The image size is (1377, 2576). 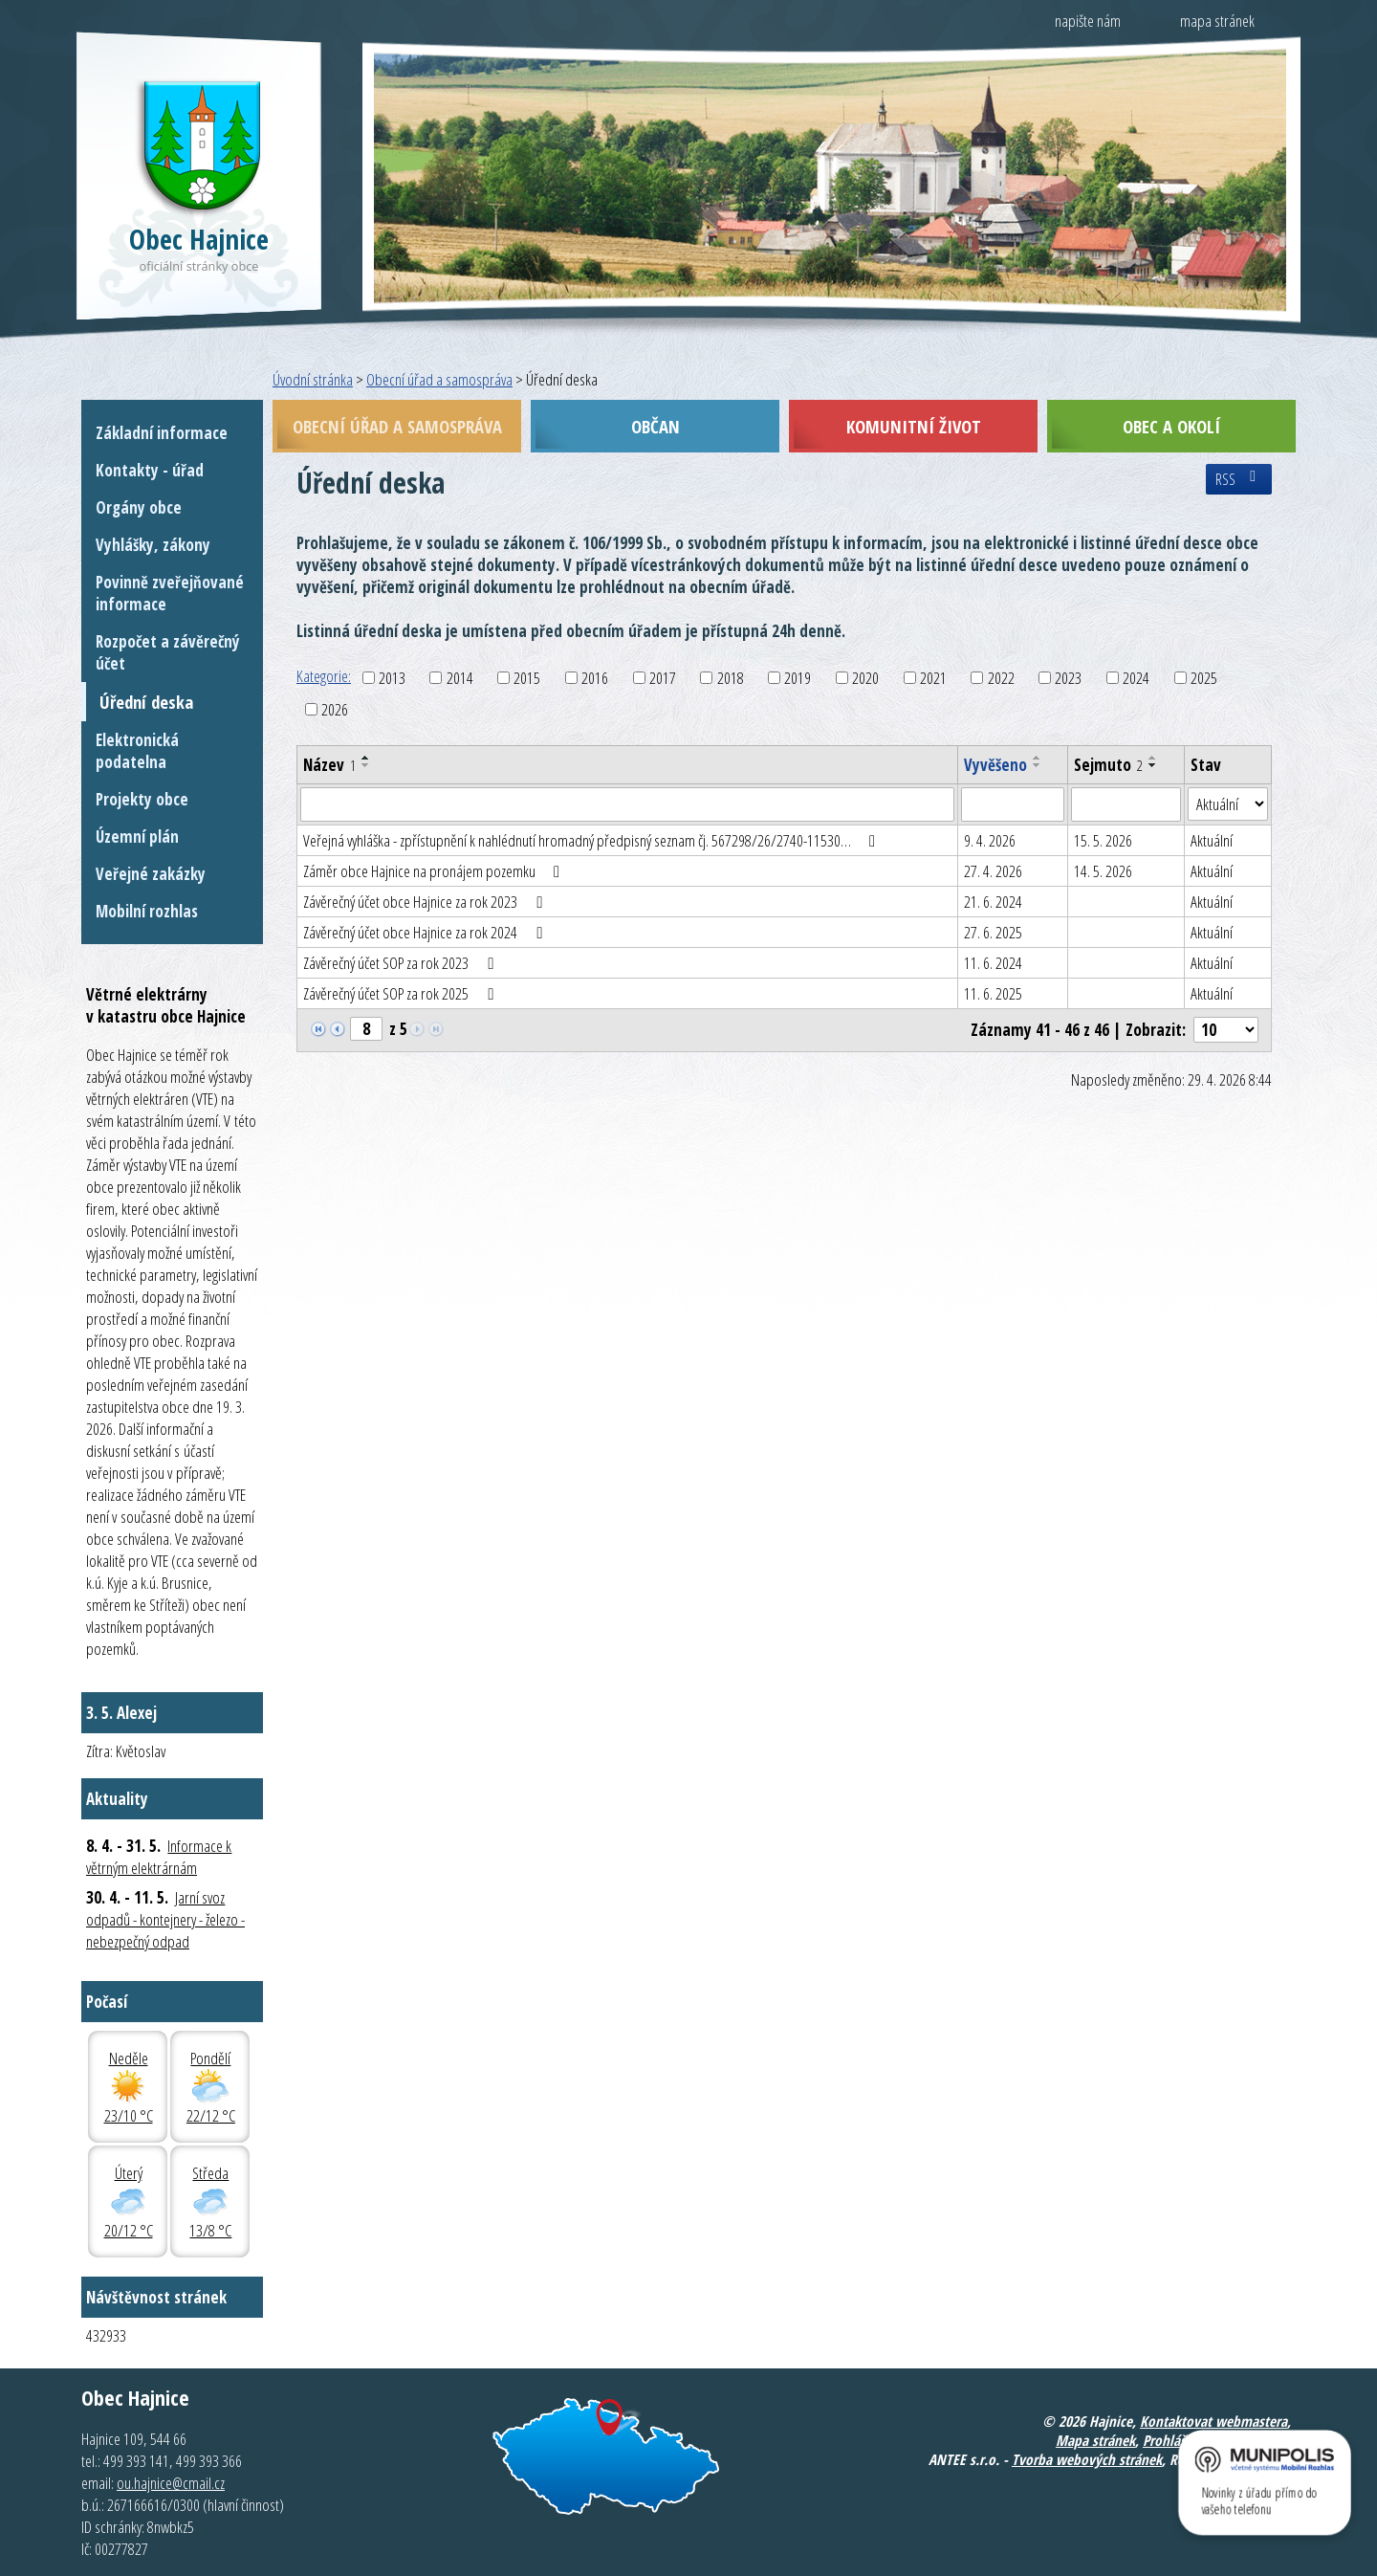 What do you see at coordinates (593, 840) in the screenshot?
I see `Veřejná vyhláška - zpřístupnění k nahlédnutí hromadný předpisný seznam čj. 567298/26/2740-11530…` at bounding box center [593, 840].